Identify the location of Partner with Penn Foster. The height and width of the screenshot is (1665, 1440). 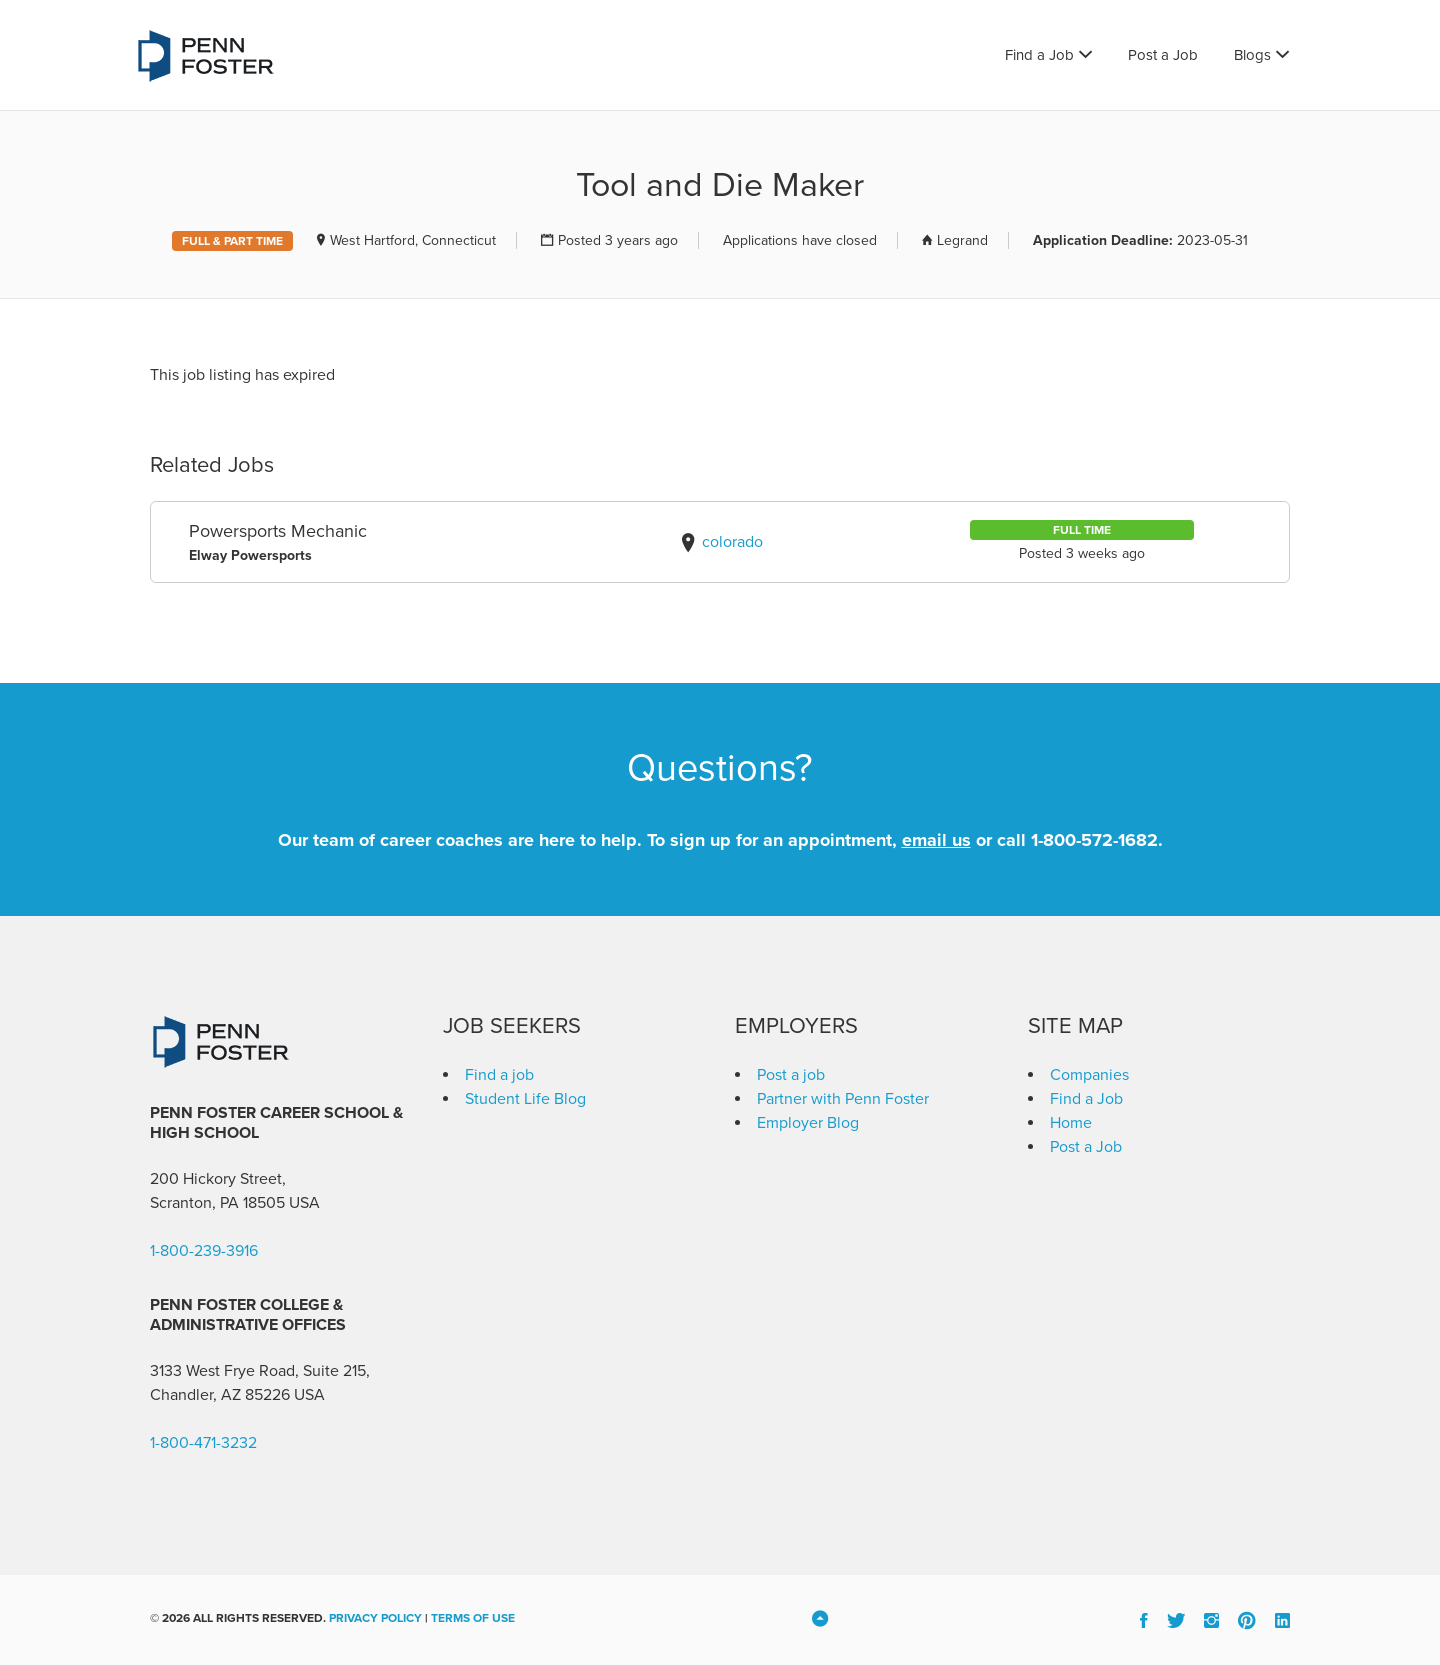
(843, 1099).